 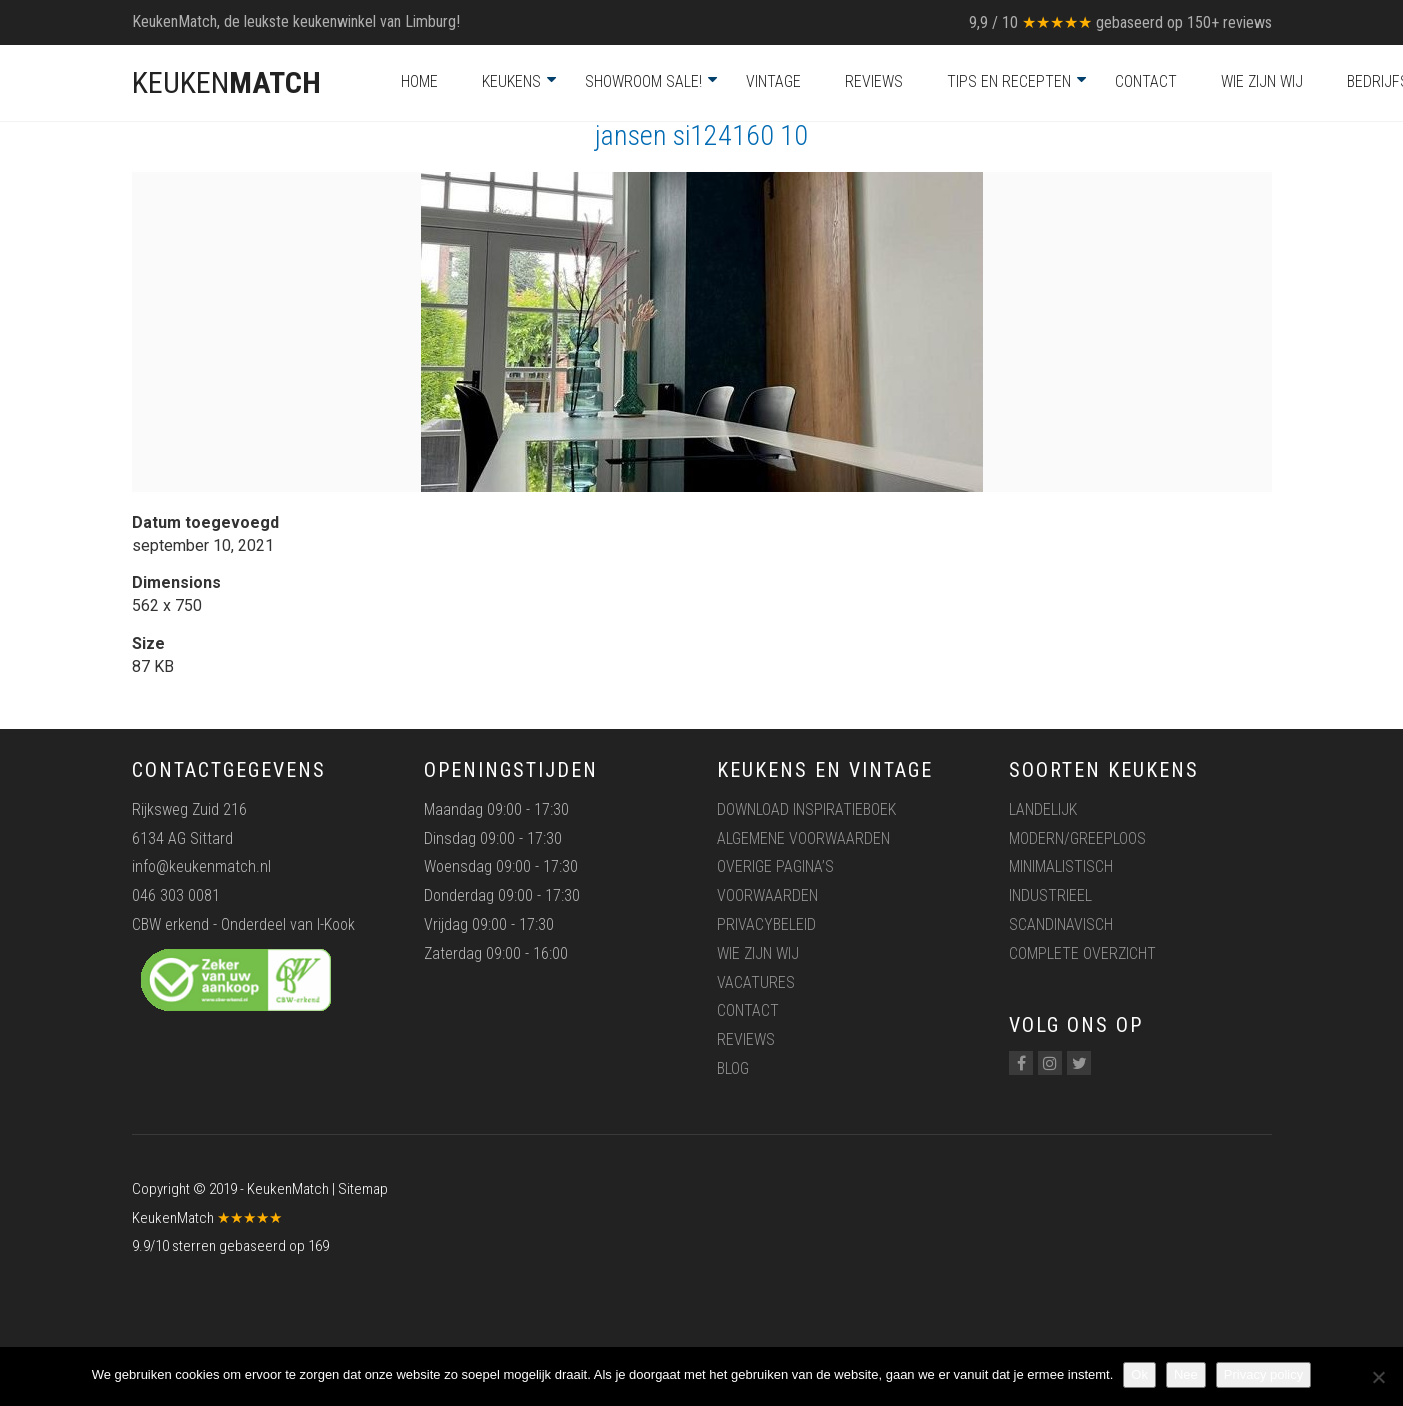 What do you see at coordinates (806, 809) in the screenshot?
I see `Download inspiratieboek` at bounding box center [806, 809].